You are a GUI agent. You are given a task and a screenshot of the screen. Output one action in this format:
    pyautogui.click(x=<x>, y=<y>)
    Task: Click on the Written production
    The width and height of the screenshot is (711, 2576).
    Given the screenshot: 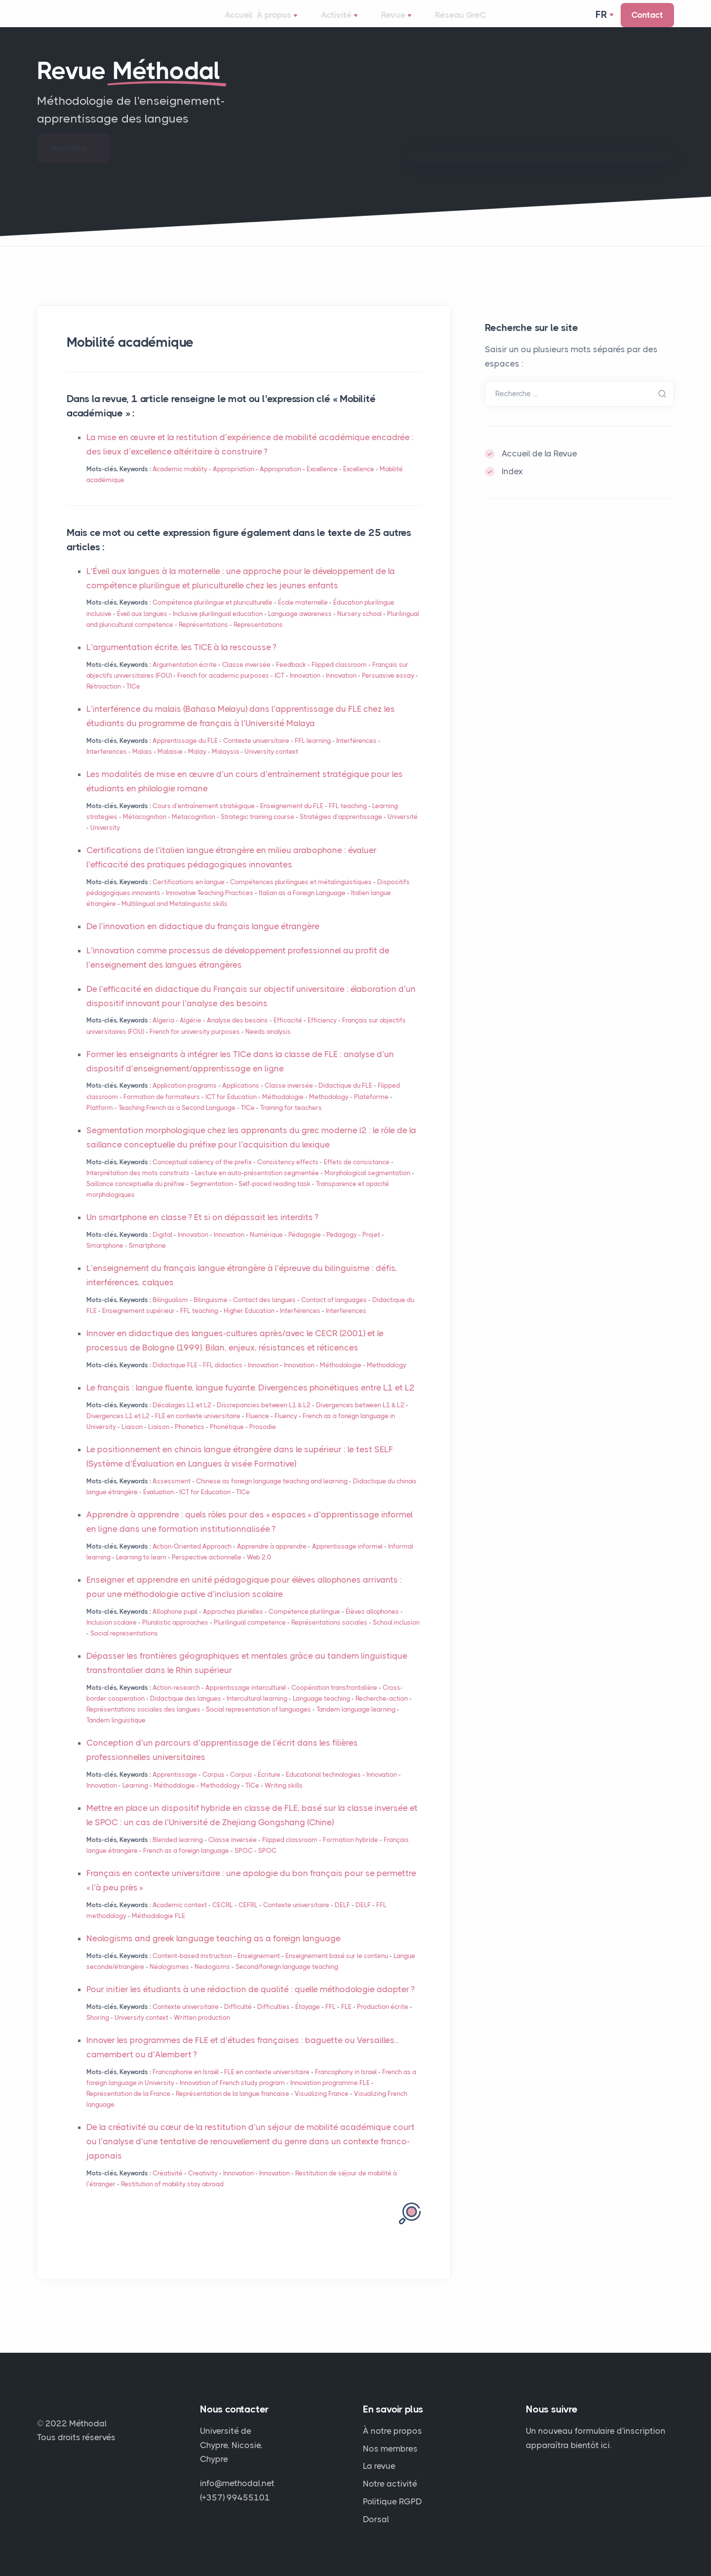 What is the action you would take?
    pyautogui.click(x=202, y=2031)
    